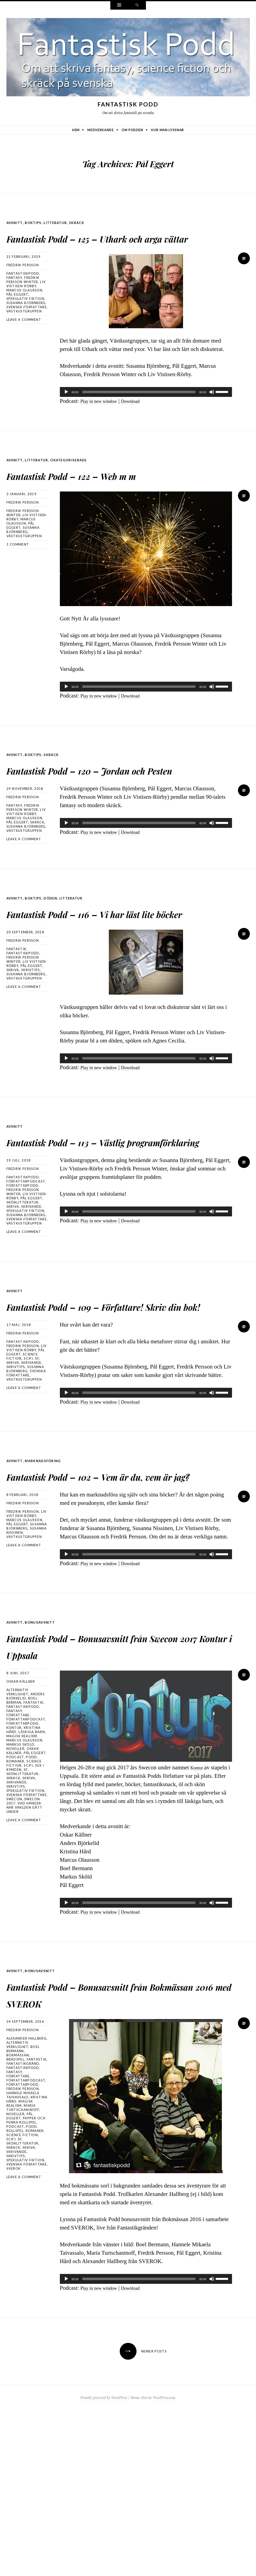 This screenshot has height=2576, width=256. I want to click on Okategoriserade, so click(73, 476).